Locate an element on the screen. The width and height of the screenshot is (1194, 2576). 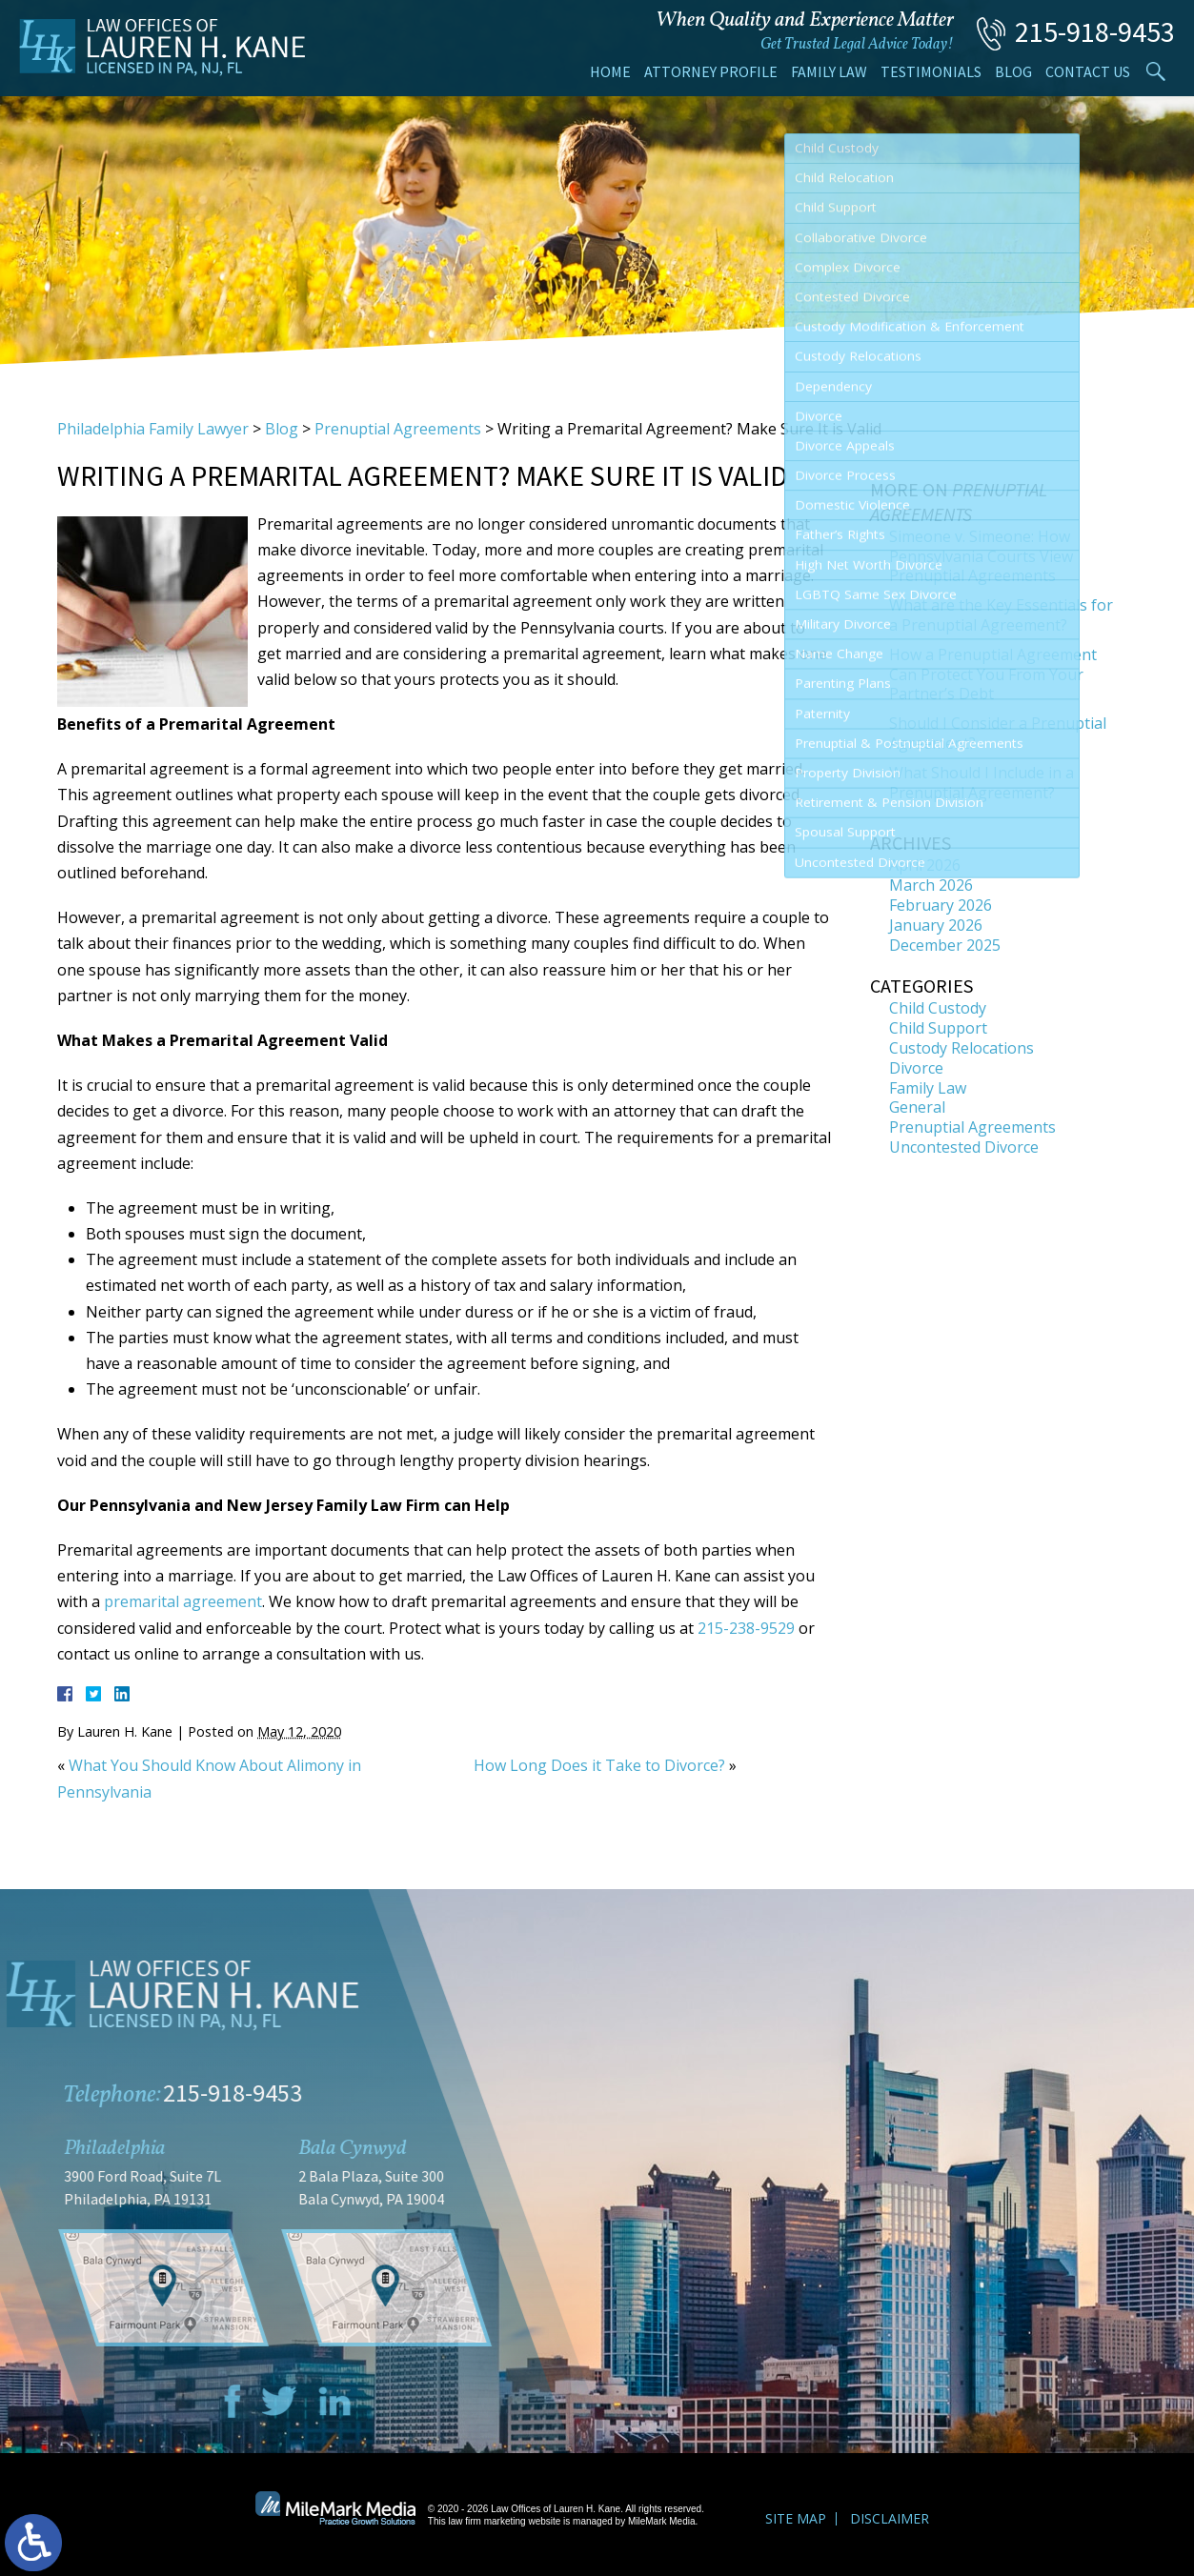
How Long Does it Take to Divorce? is located at coordinates (599, 1765).